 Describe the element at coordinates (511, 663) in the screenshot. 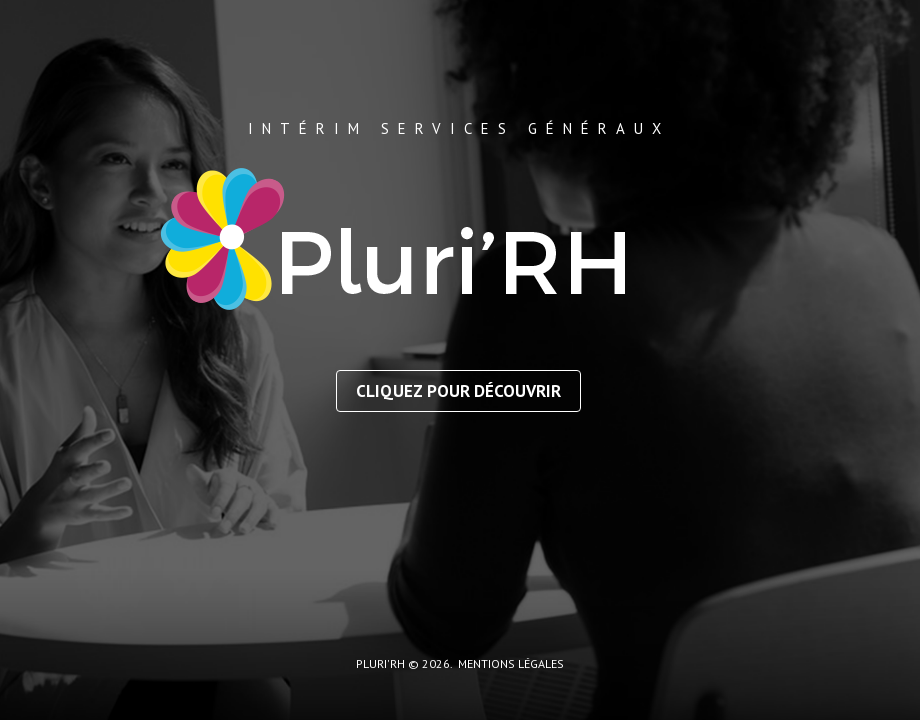

I see `mentions légales` at that location.